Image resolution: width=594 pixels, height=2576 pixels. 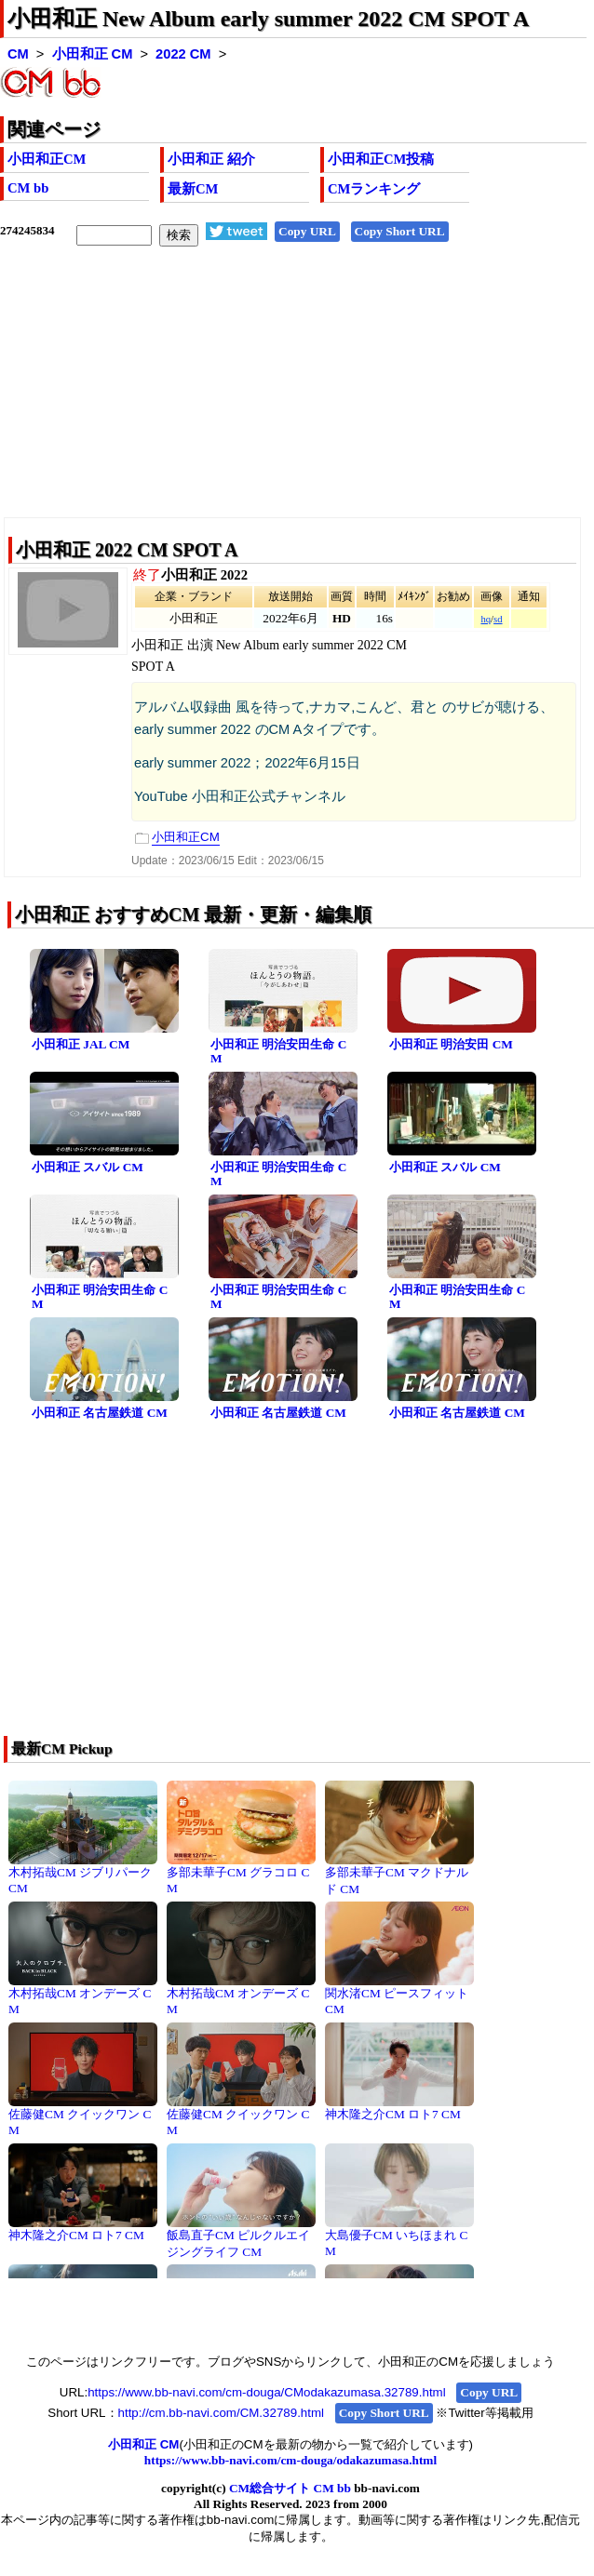 What do you see at coordinates (27, 187) in the screenshot?
I see `CM bb` at bounding box center [27, 187].